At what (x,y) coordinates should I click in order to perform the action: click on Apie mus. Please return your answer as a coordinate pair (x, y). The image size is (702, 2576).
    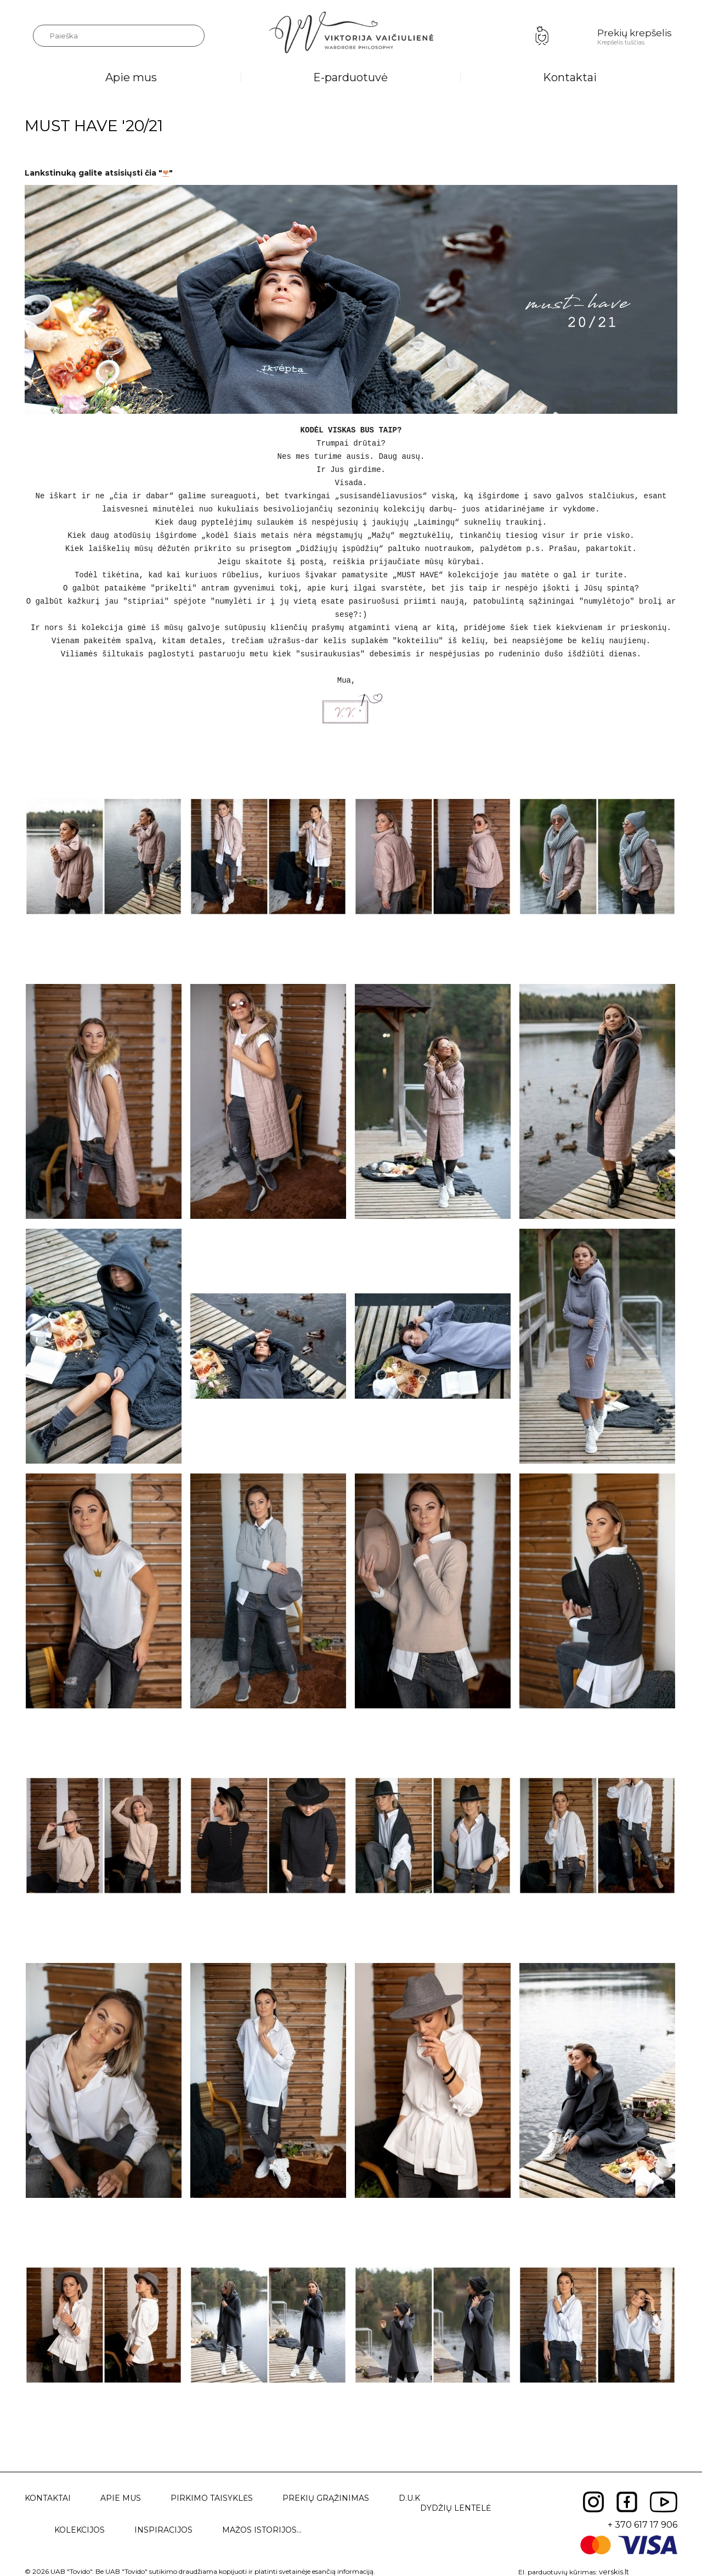
    Looking at the image, I should click on (131, 77).